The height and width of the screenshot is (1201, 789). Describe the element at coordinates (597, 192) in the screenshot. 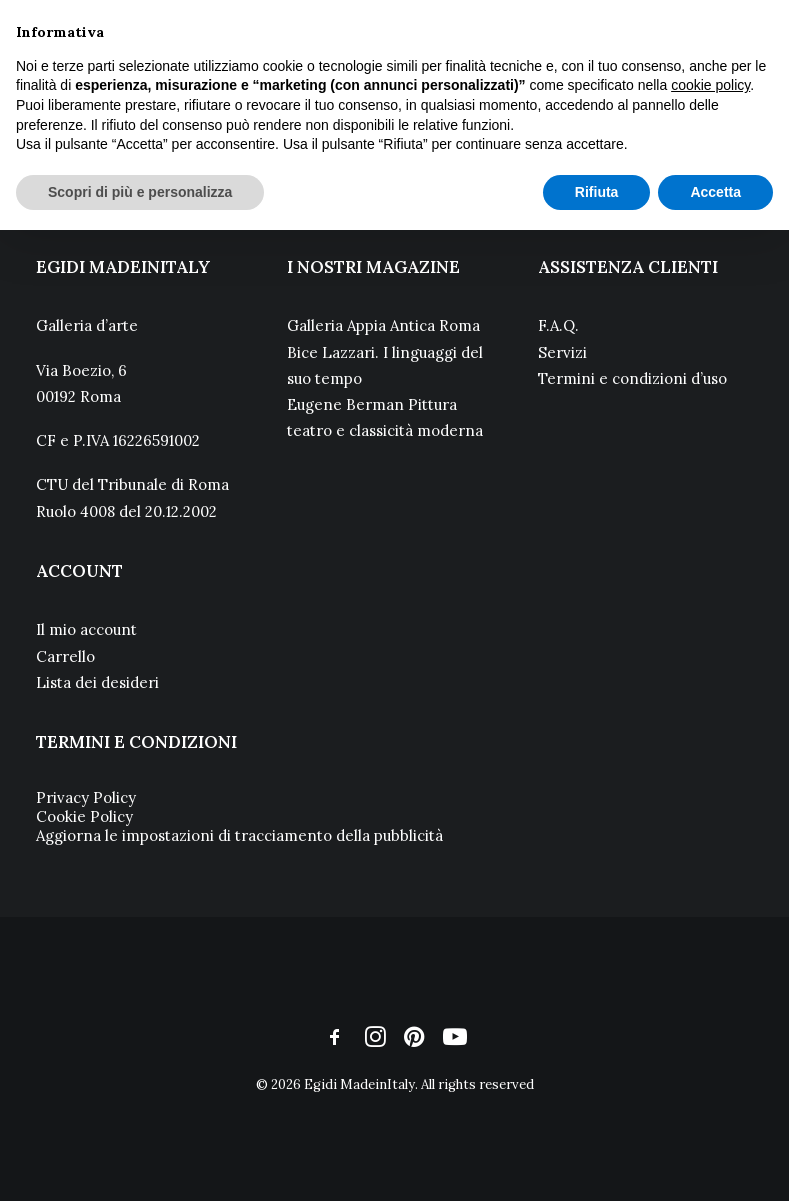

I see `Rifiuta [button]` at that location.